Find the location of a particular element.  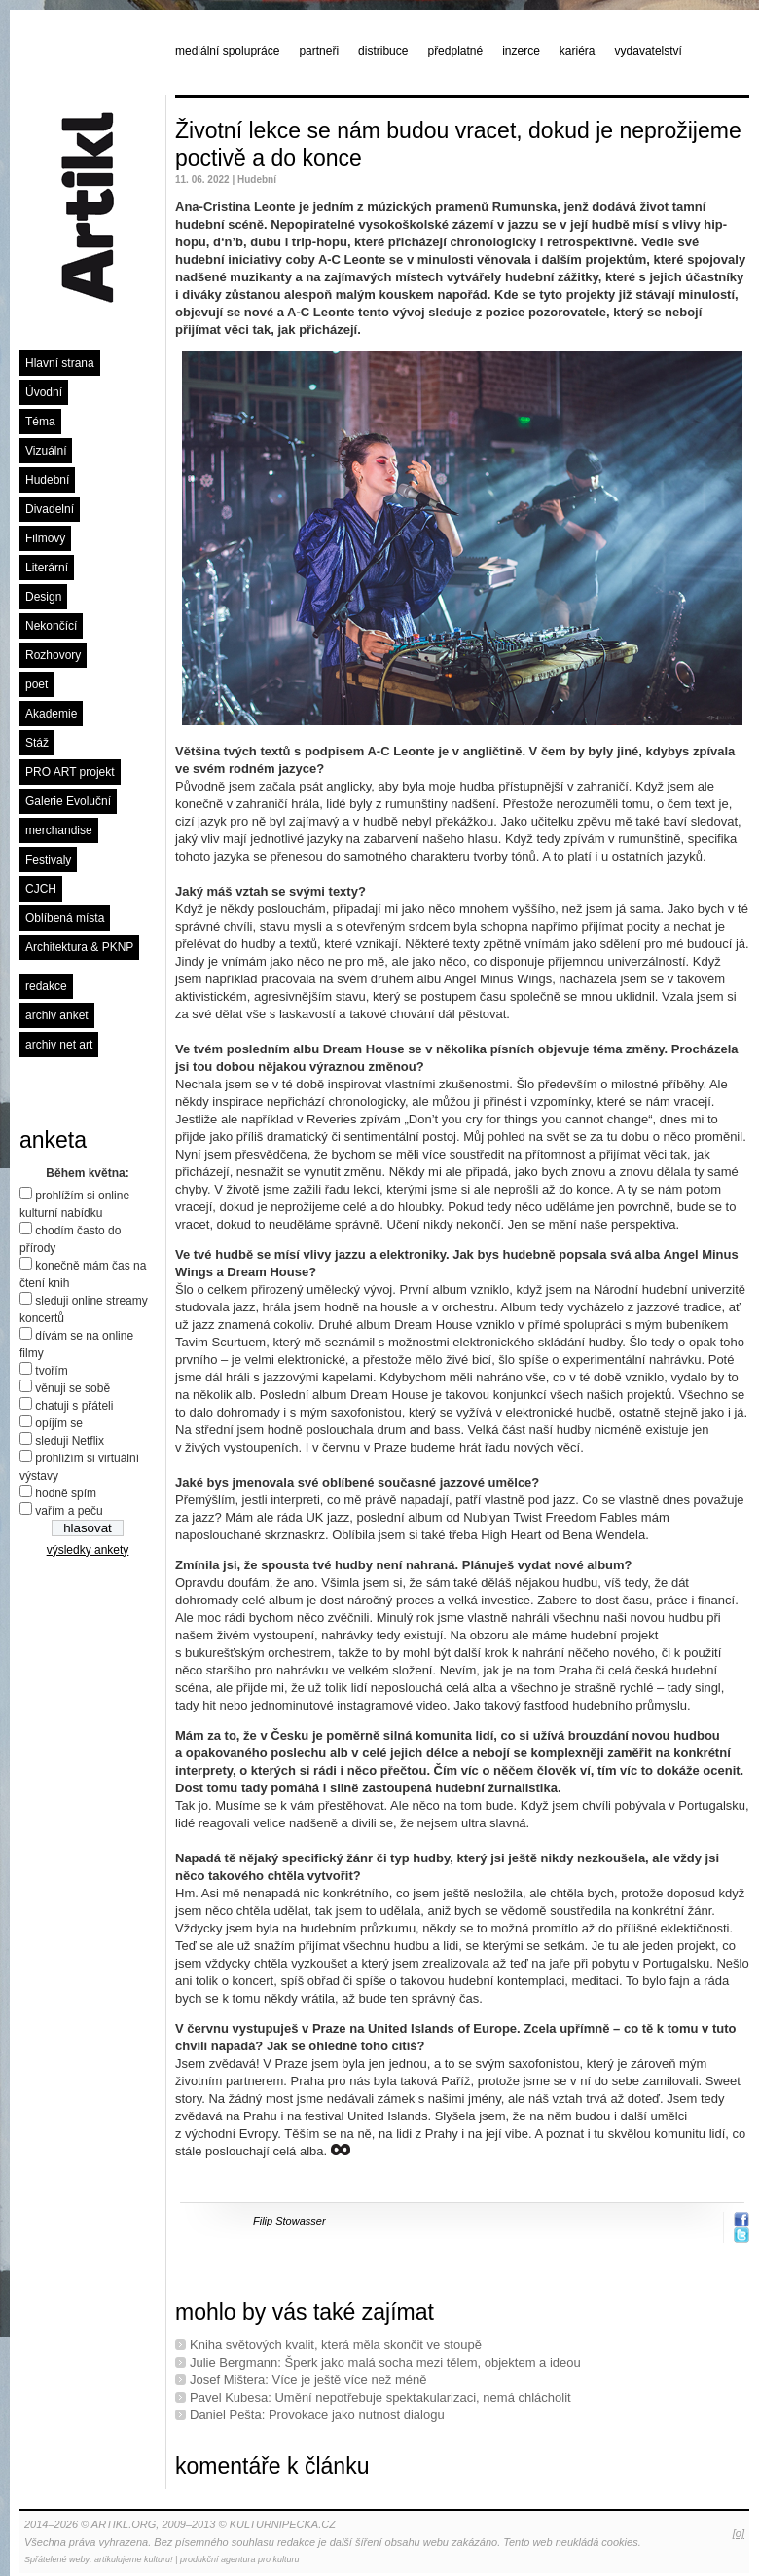

věnuji se sobě is located at coordinates (72, 1388).